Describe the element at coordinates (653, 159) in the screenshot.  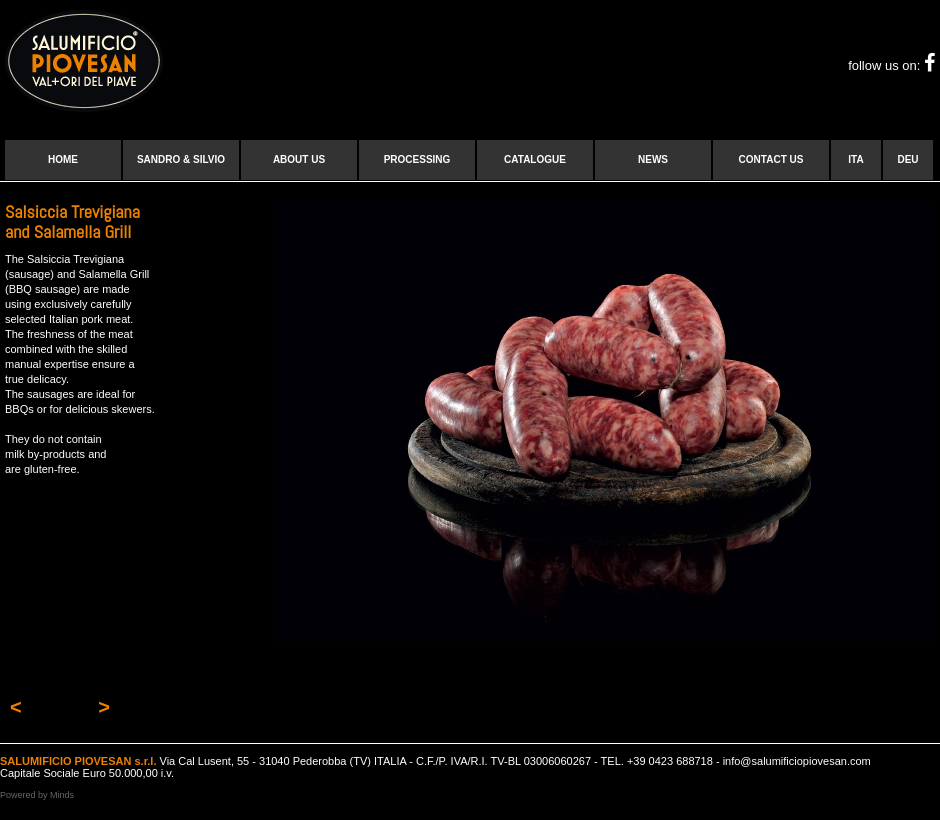
I see `News` at that location.